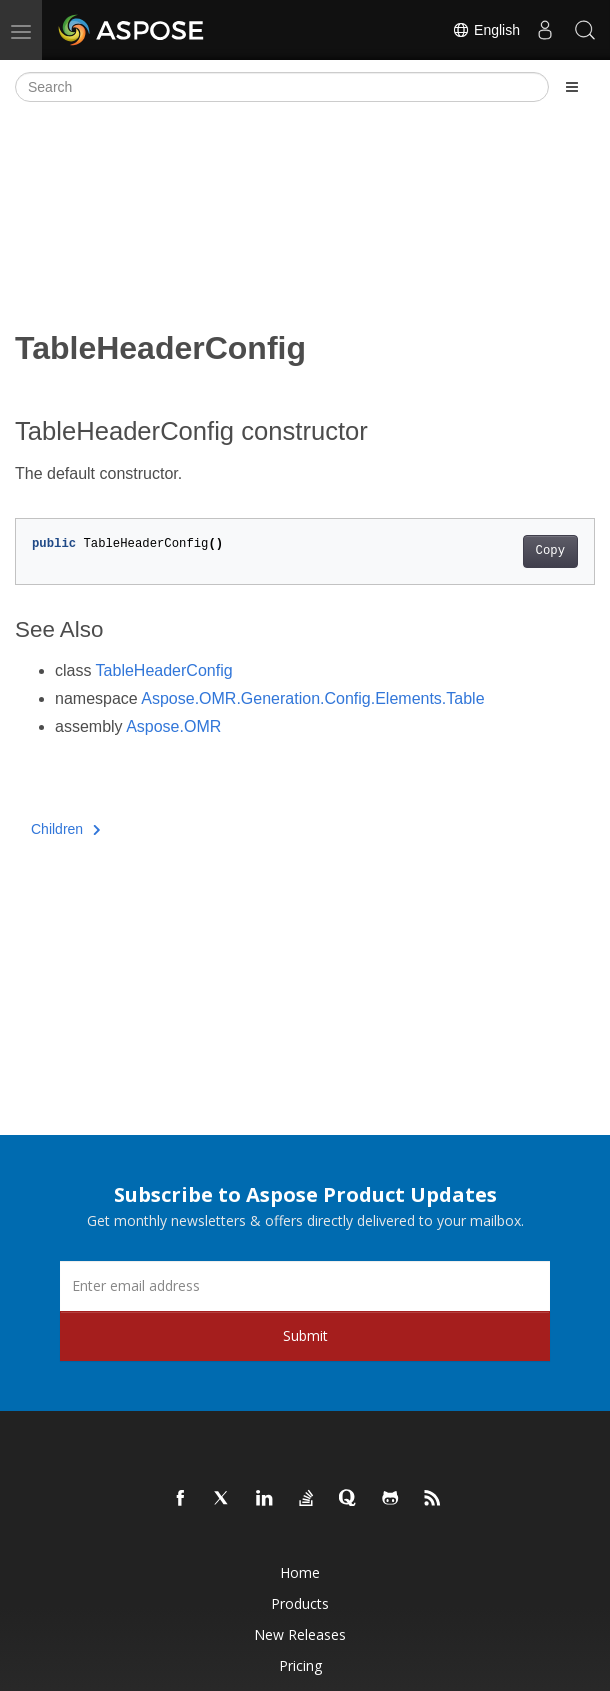 The width and height of the screenshot is (610, 1691). Describe the element at coordinates (66, 829) in the screenshot. I see `Children` at that location.